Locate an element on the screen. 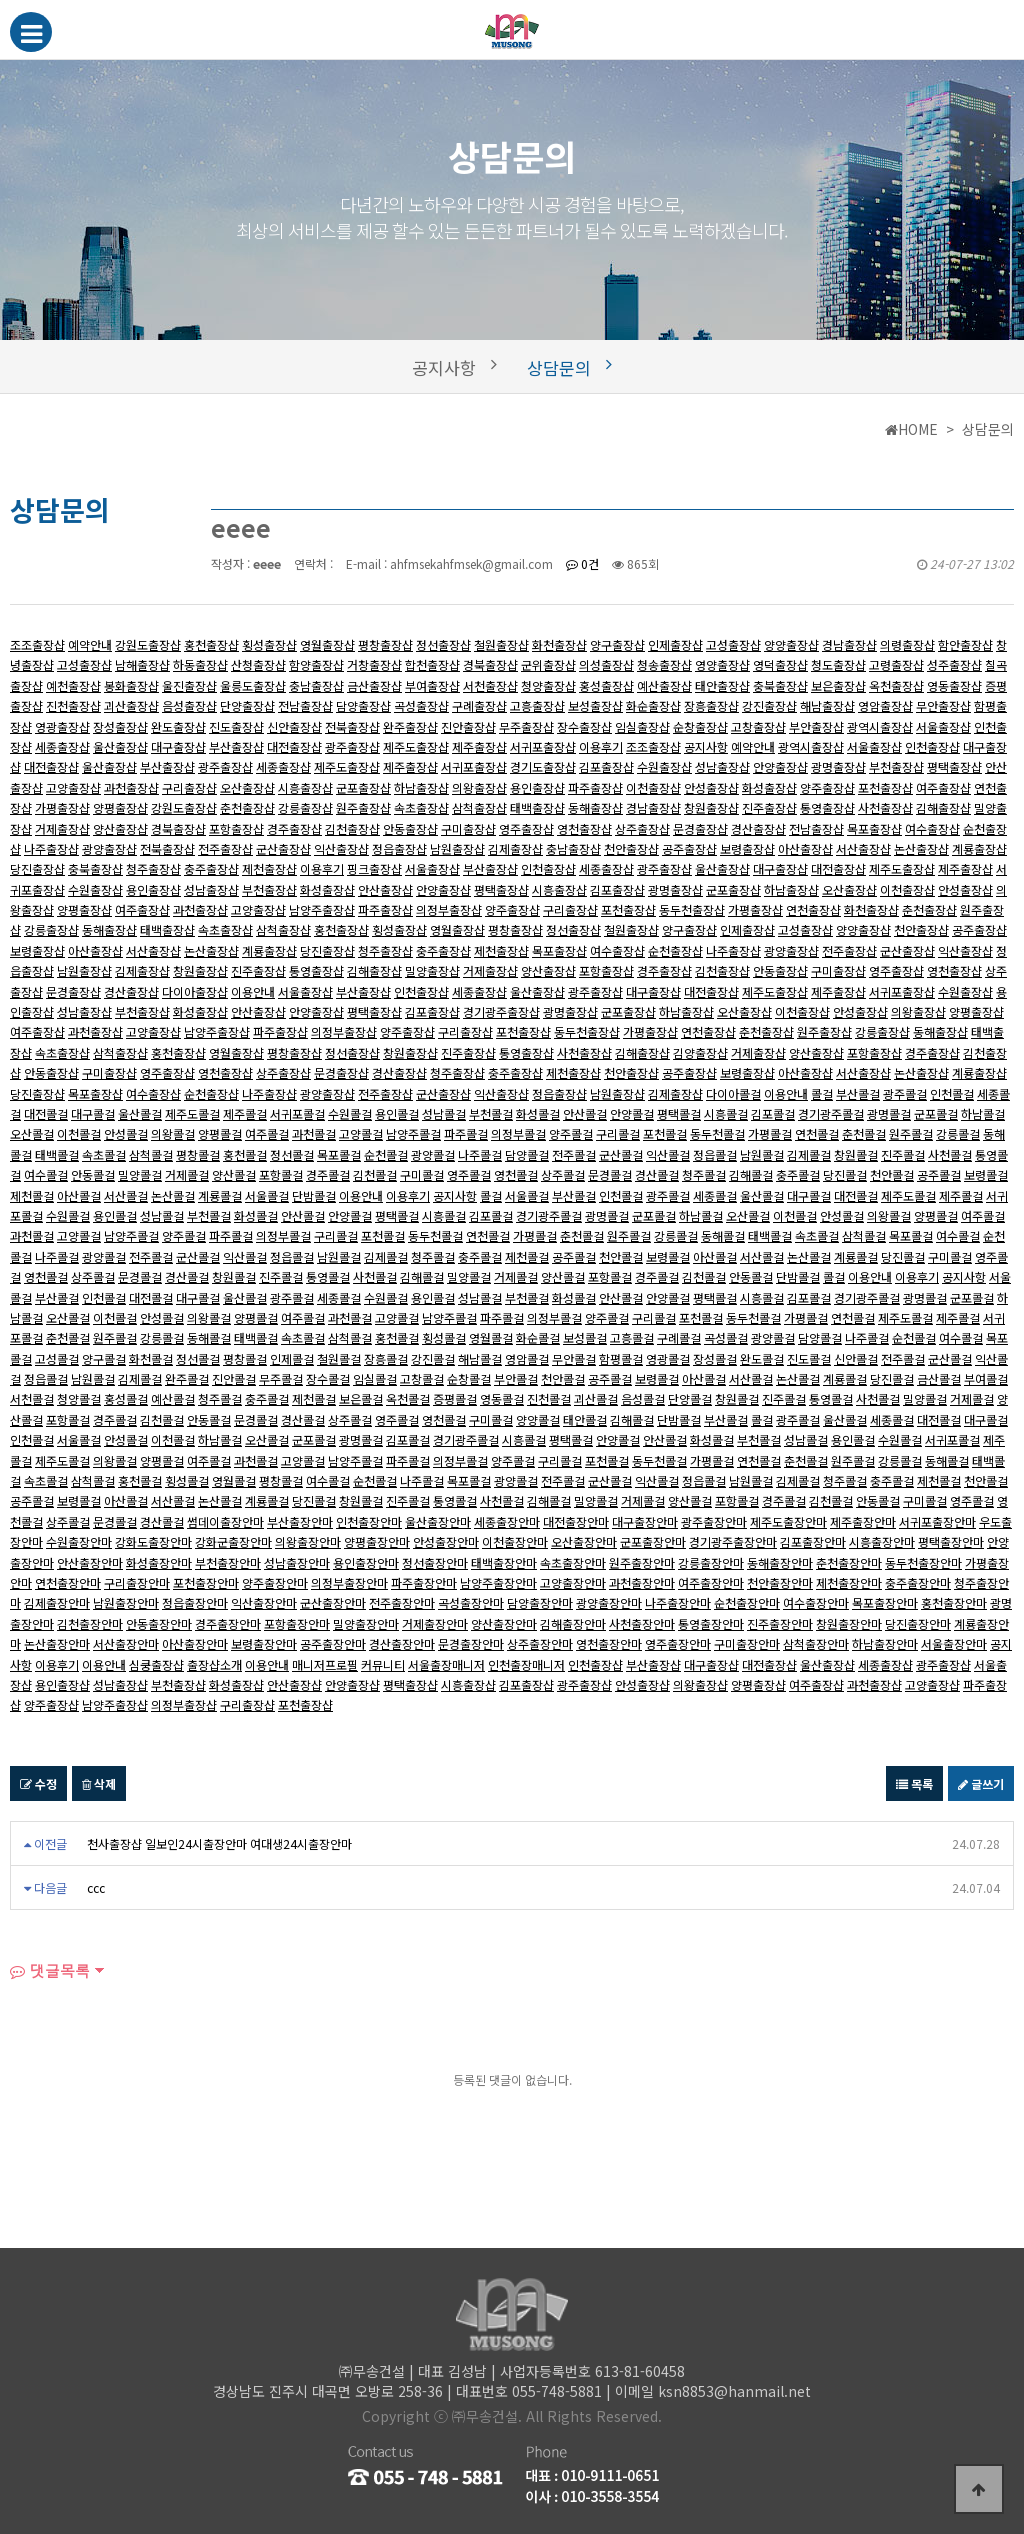  포천출장샵 is located at coordinates (885, 787).